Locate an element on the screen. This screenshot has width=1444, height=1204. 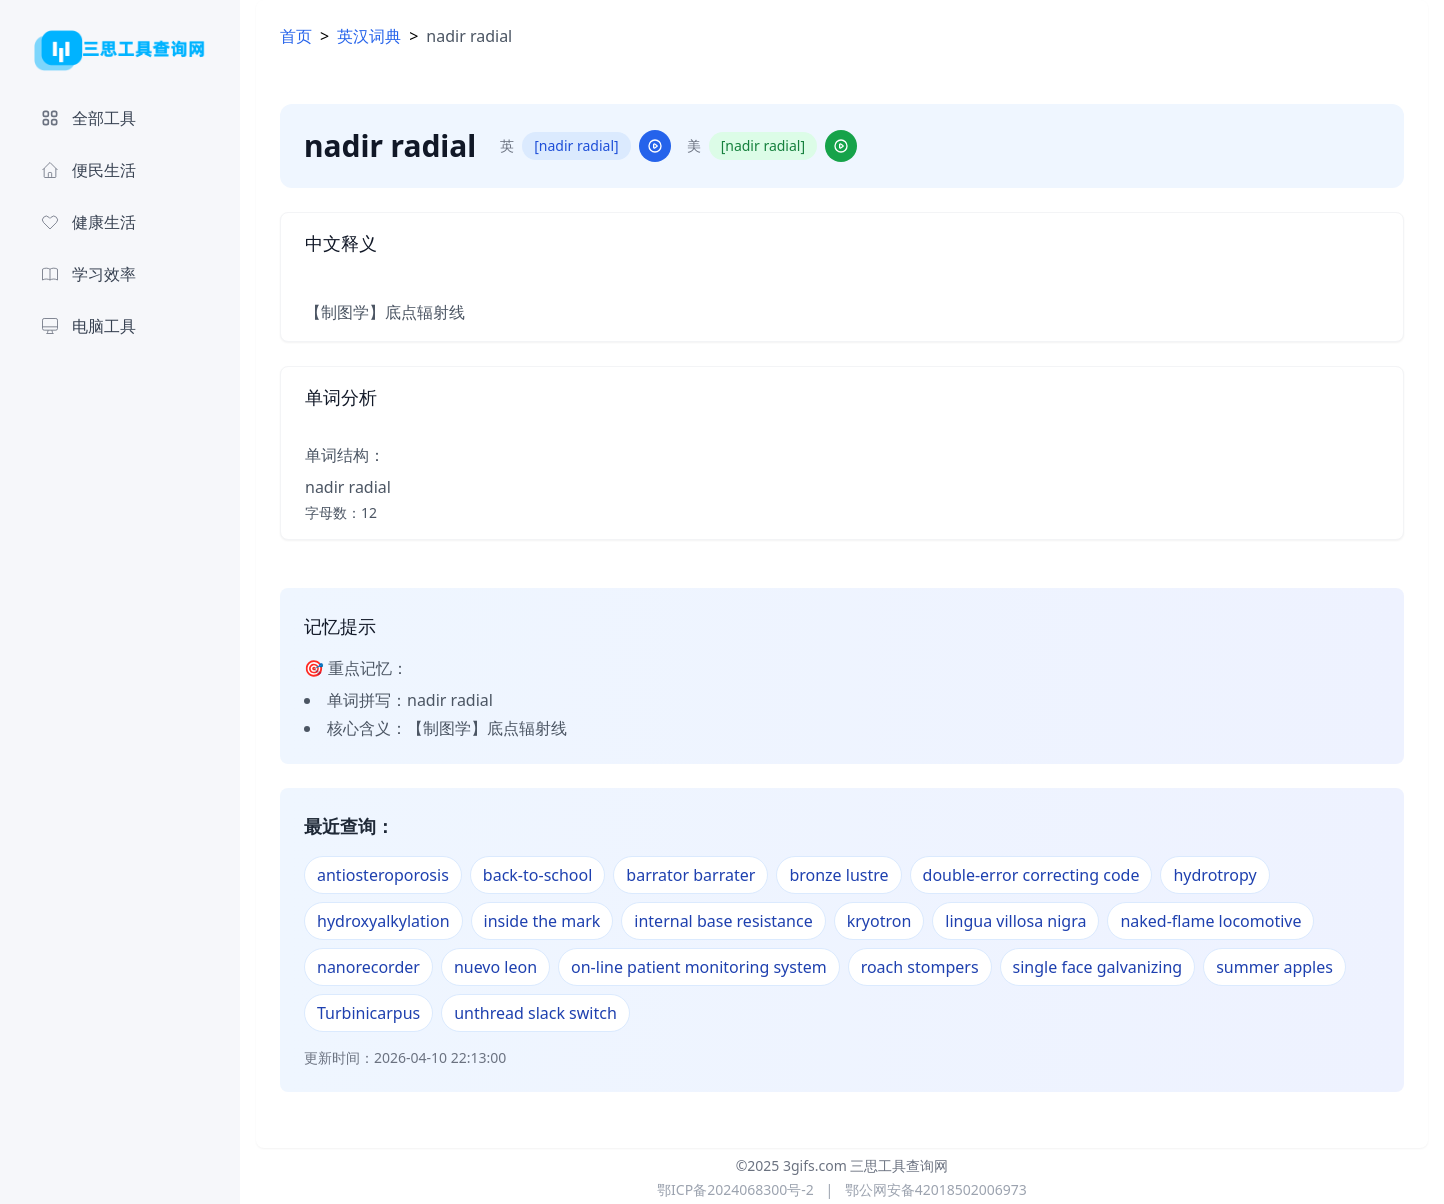
首页 is located at coordinates (296, 36).